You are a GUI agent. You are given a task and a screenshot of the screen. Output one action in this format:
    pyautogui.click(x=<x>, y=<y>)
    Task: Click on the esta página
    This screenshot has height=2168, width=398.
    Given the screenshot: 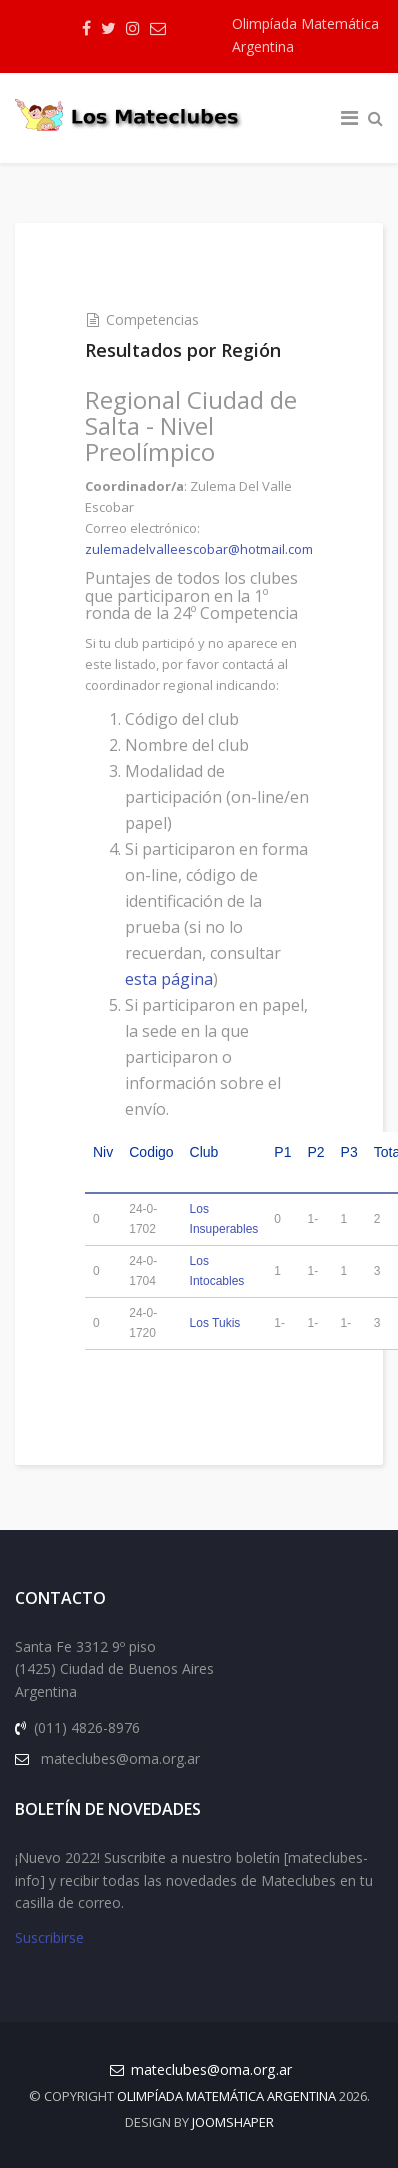 What is the action you would take?
    pyautogui.click(x=169, y=979)
    